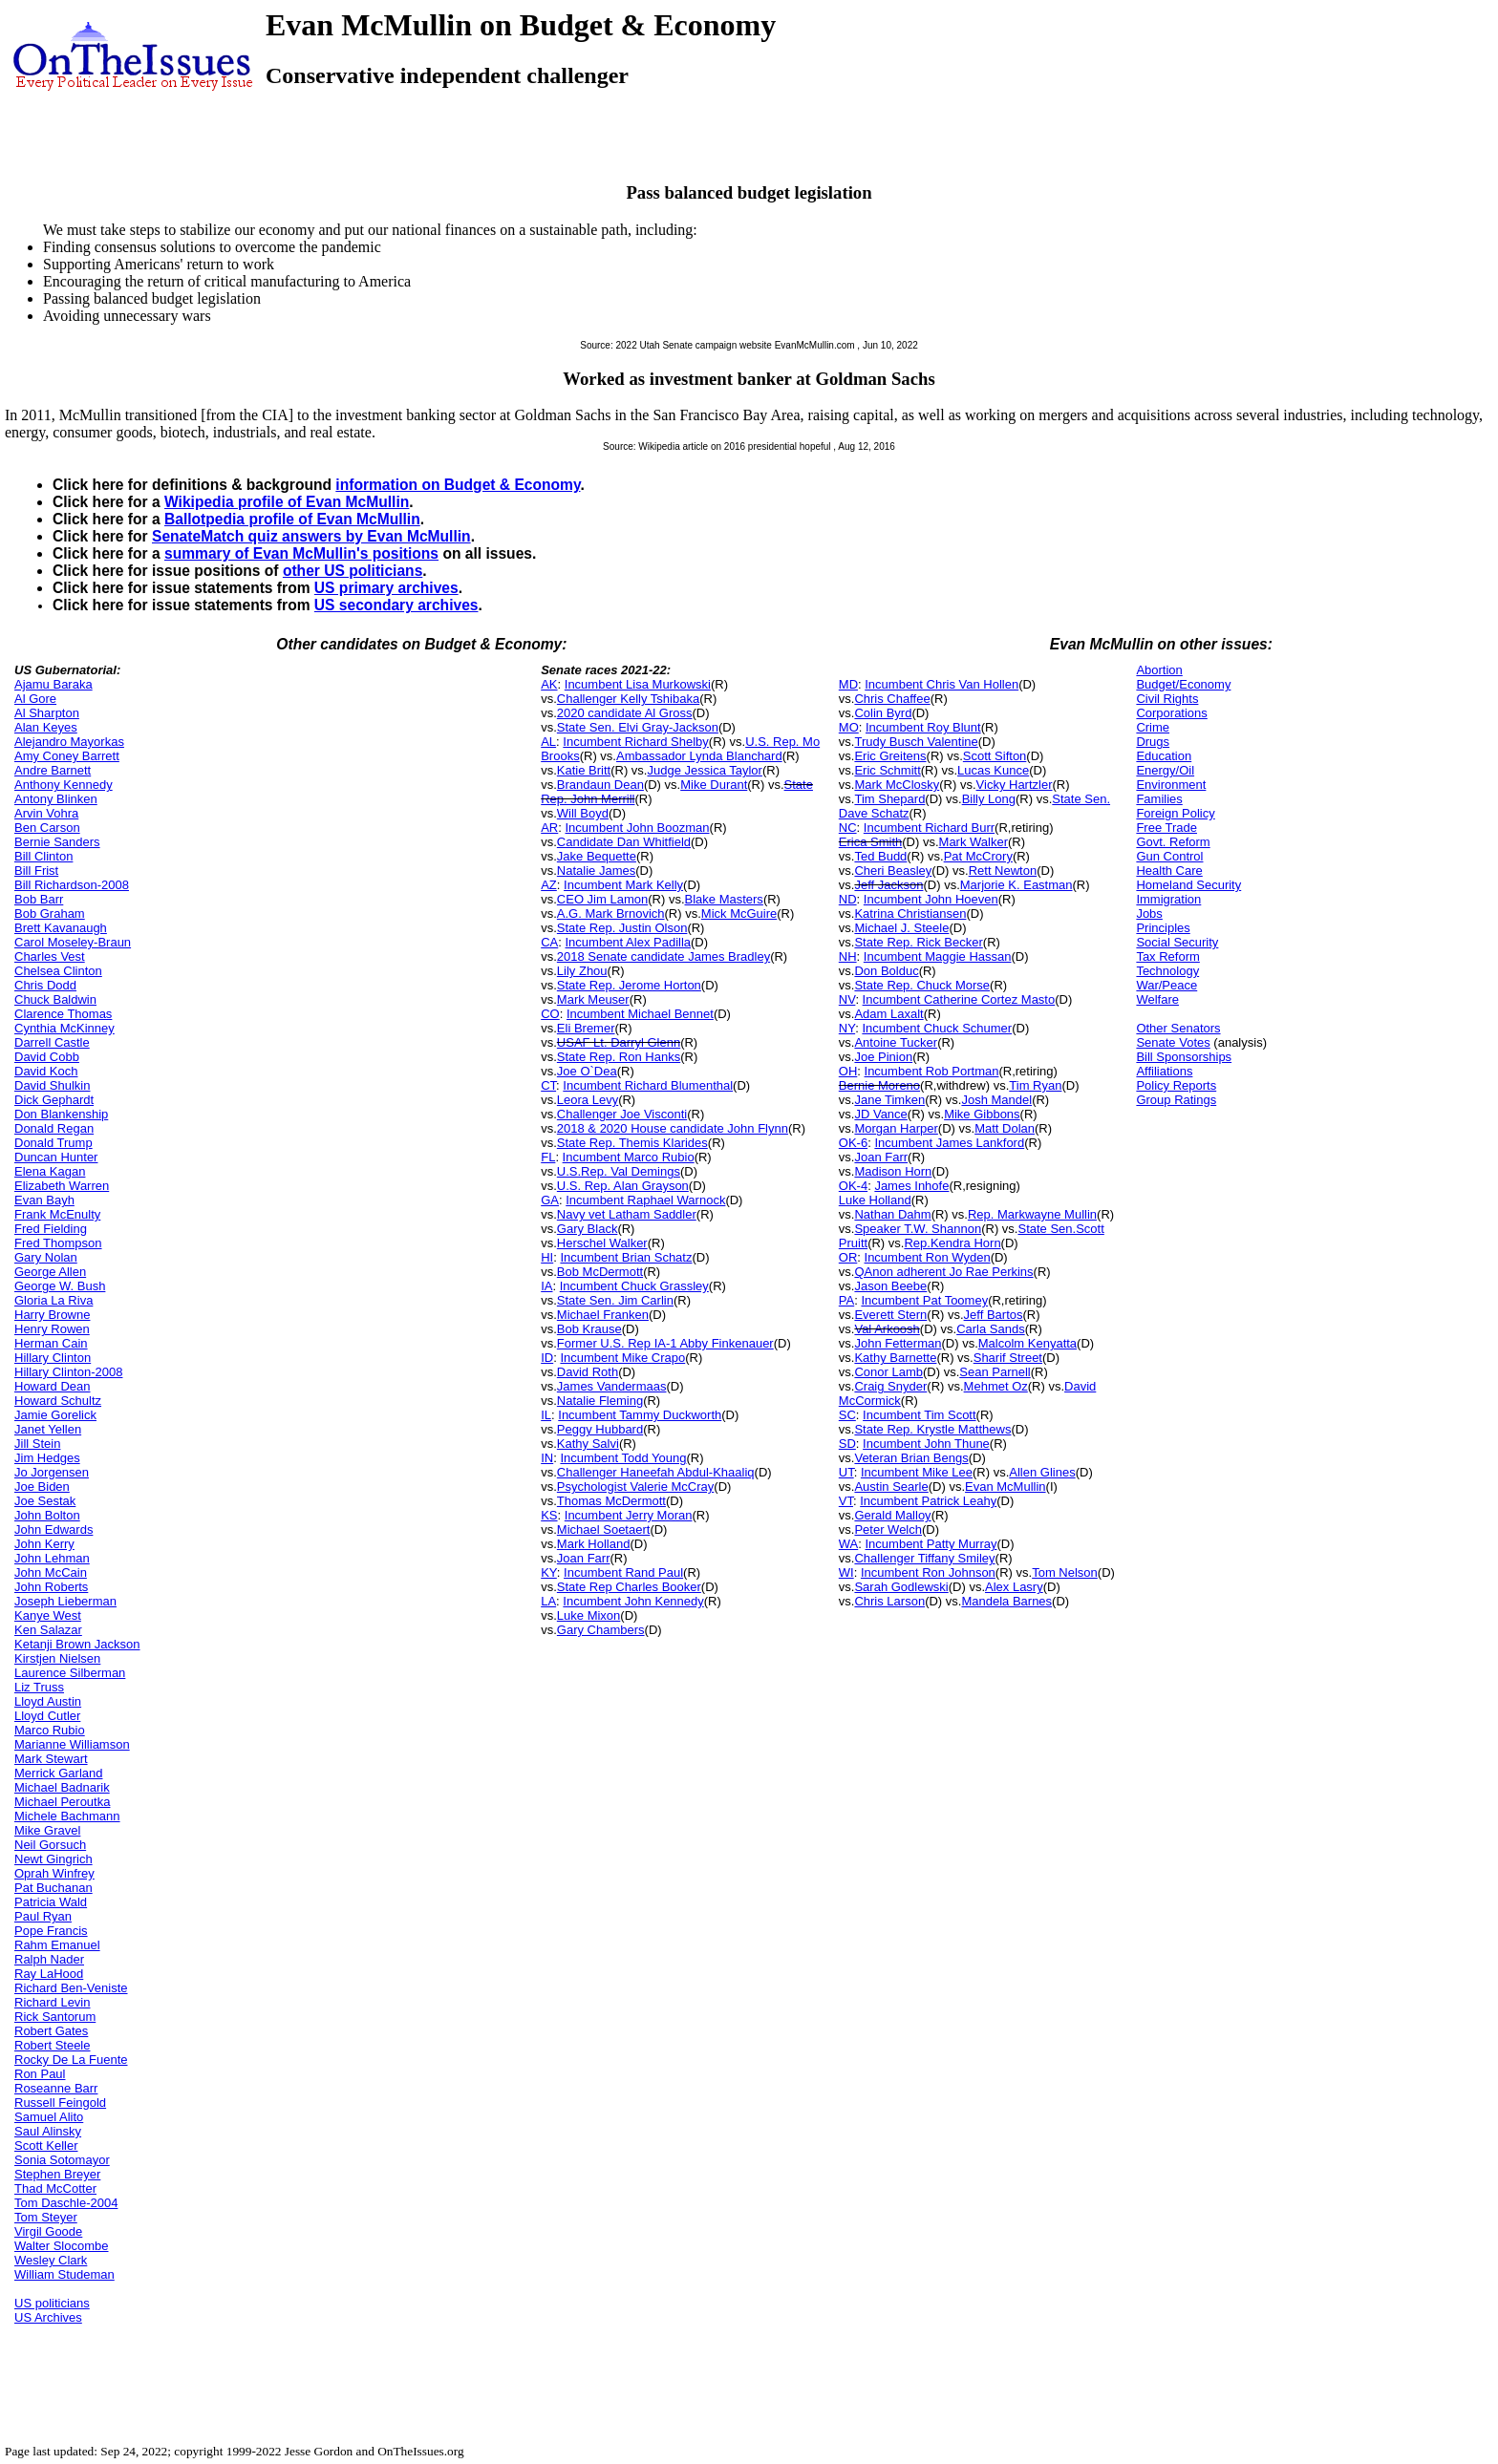 Image resolution: width=1498 pixels, height=2464 pixels. What do you see at coordinates (549, 1572) in the screenshot?
I see `KY` at bounding box center [549, 1572].